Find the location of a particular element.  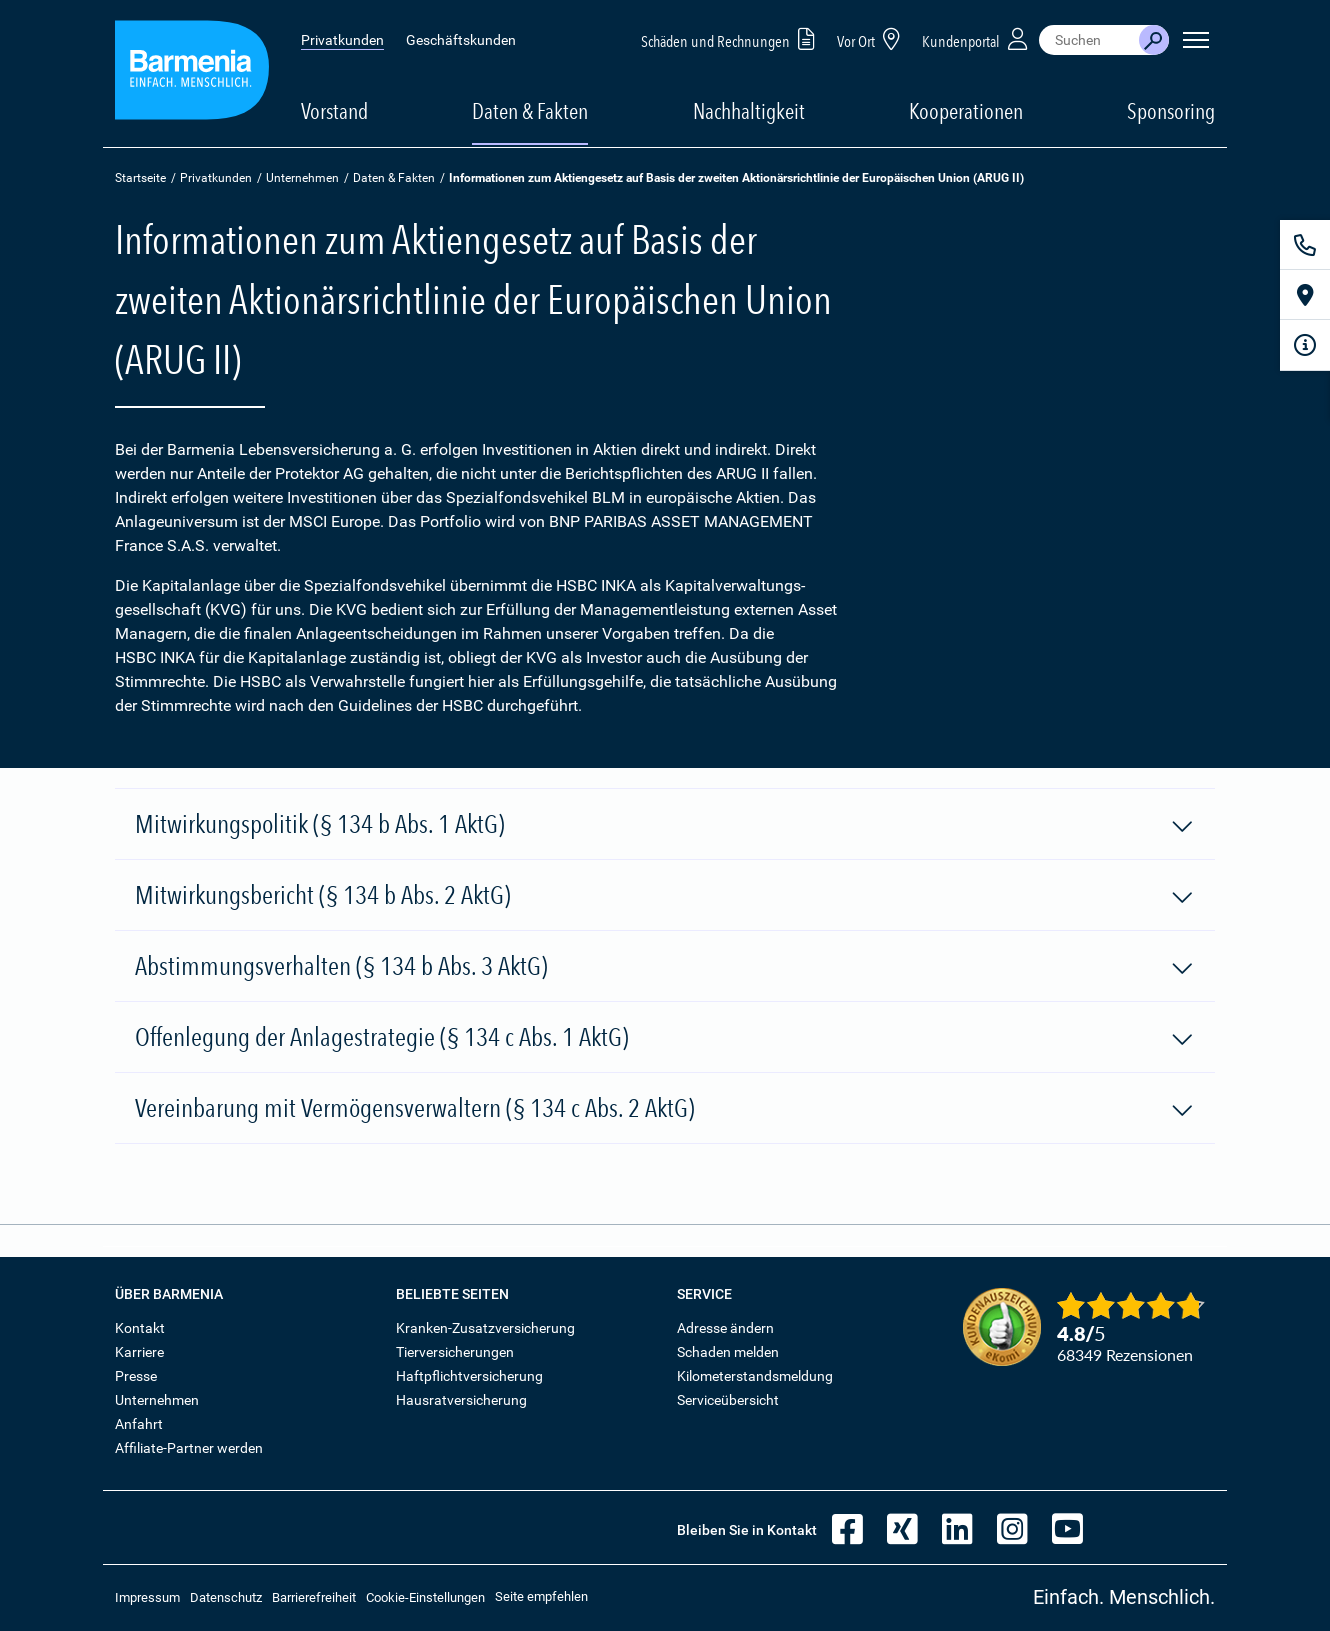

Barrierefreiheit is located at coordinates (314, 1597).